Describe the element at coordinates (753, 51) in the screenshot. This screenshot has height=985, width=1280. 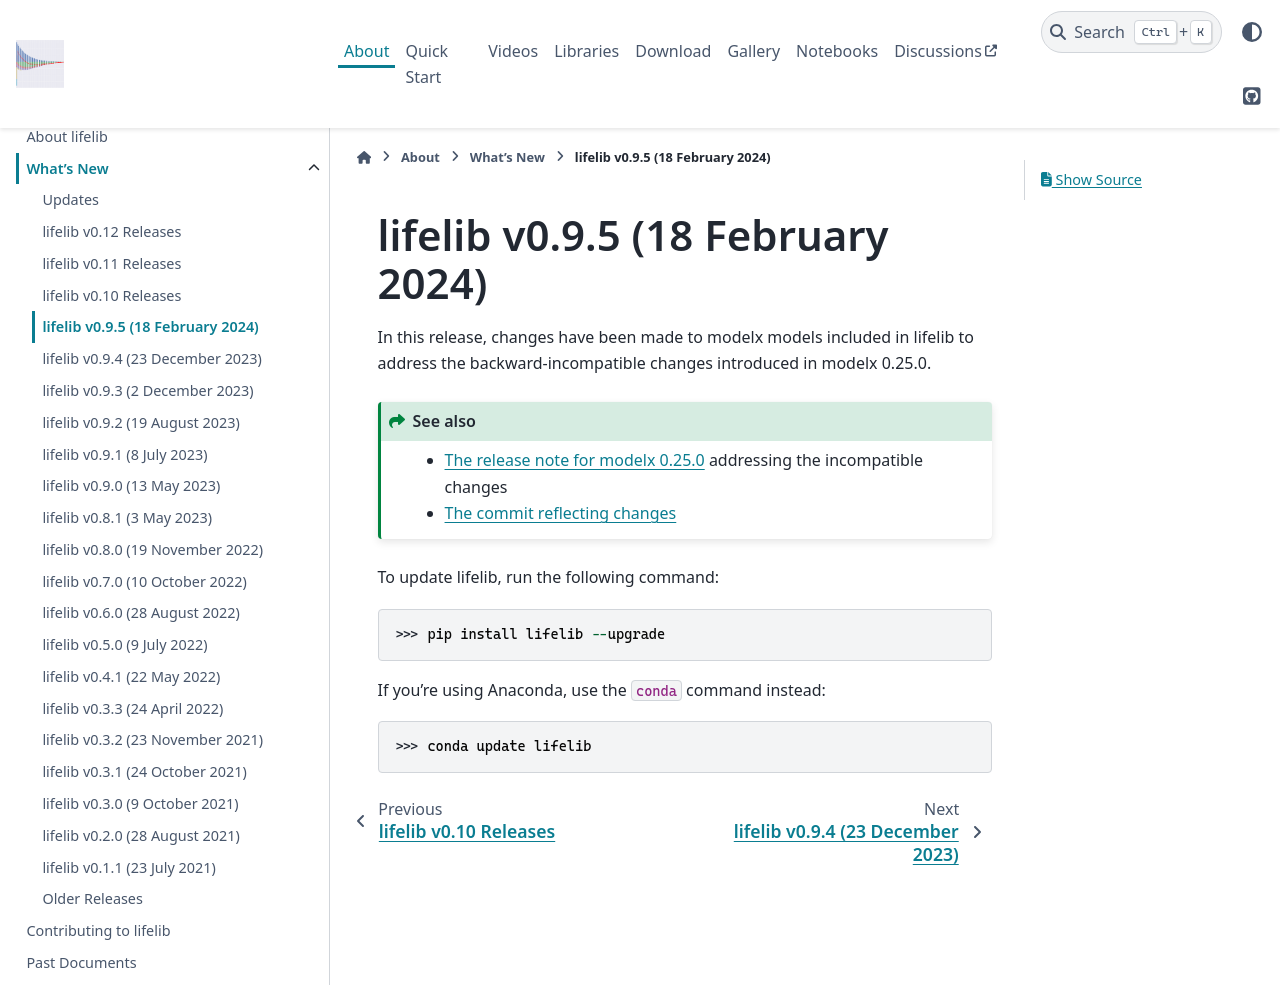
I see `Gallery` at that location.